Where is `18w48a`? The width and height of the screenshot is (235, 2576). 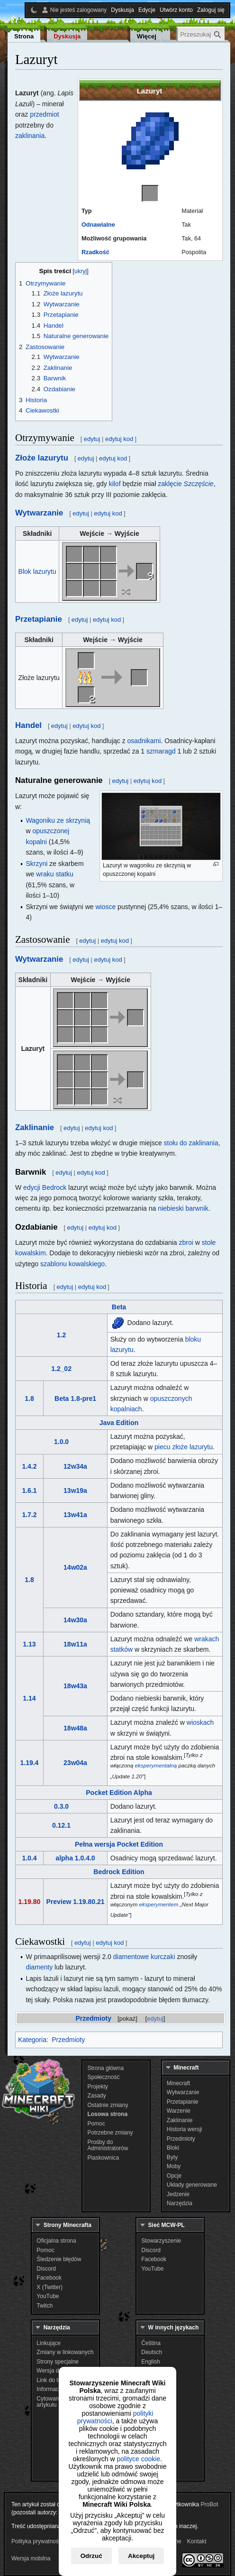
18w48a is located at coordinates (75, 1728).